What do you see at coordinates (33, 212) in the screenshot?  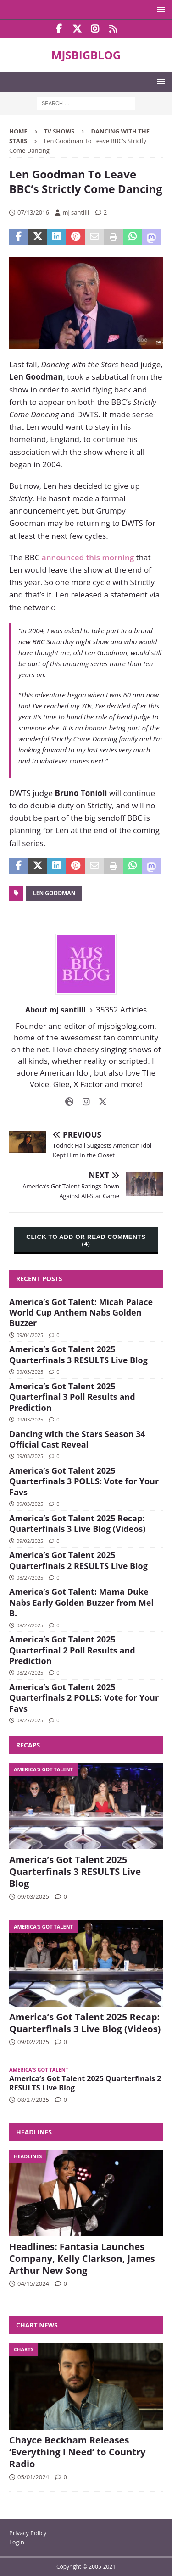 I see `07/13/2016` at bounding box center [33, 212].